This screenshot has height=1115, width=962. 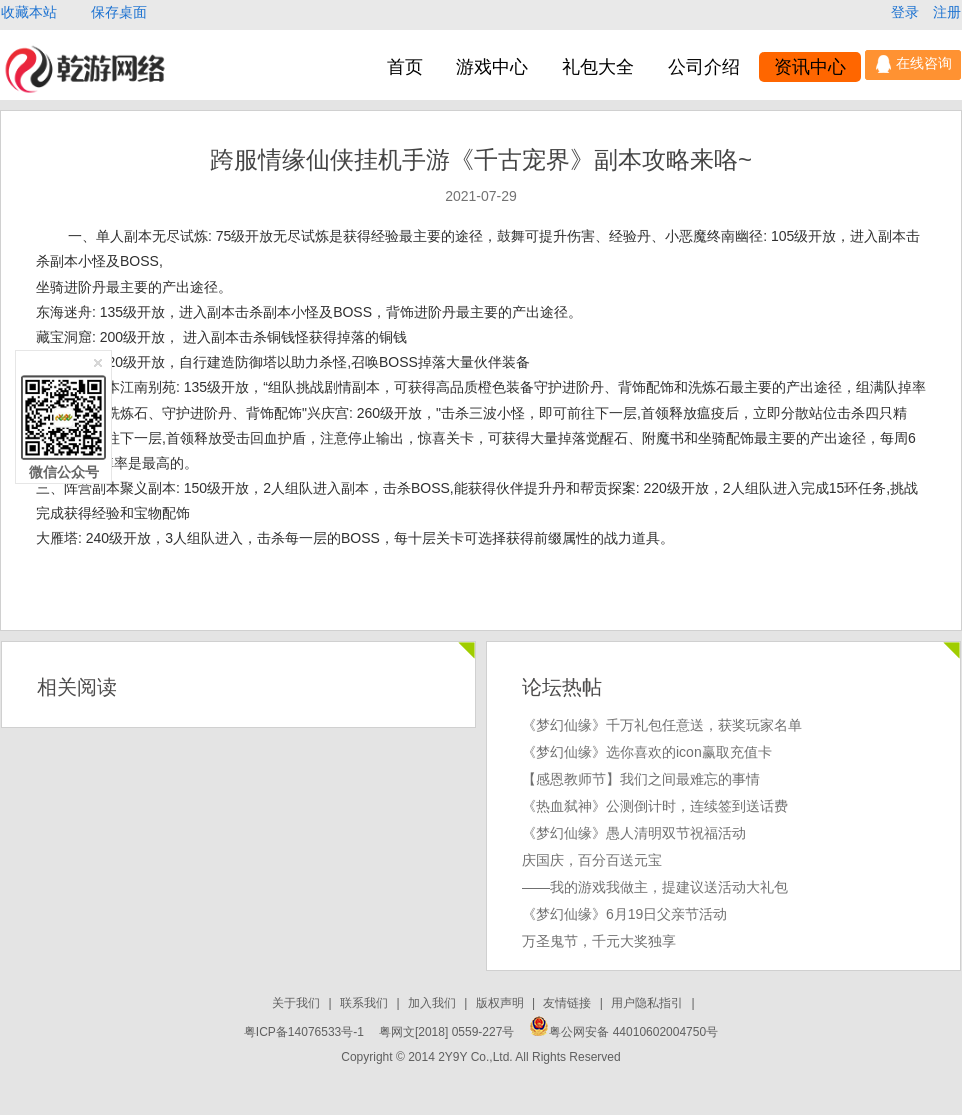 What do you see at coordinates (598, 67) in the screenshot?
I see `礼包大全` at bounding box center [598, 67].